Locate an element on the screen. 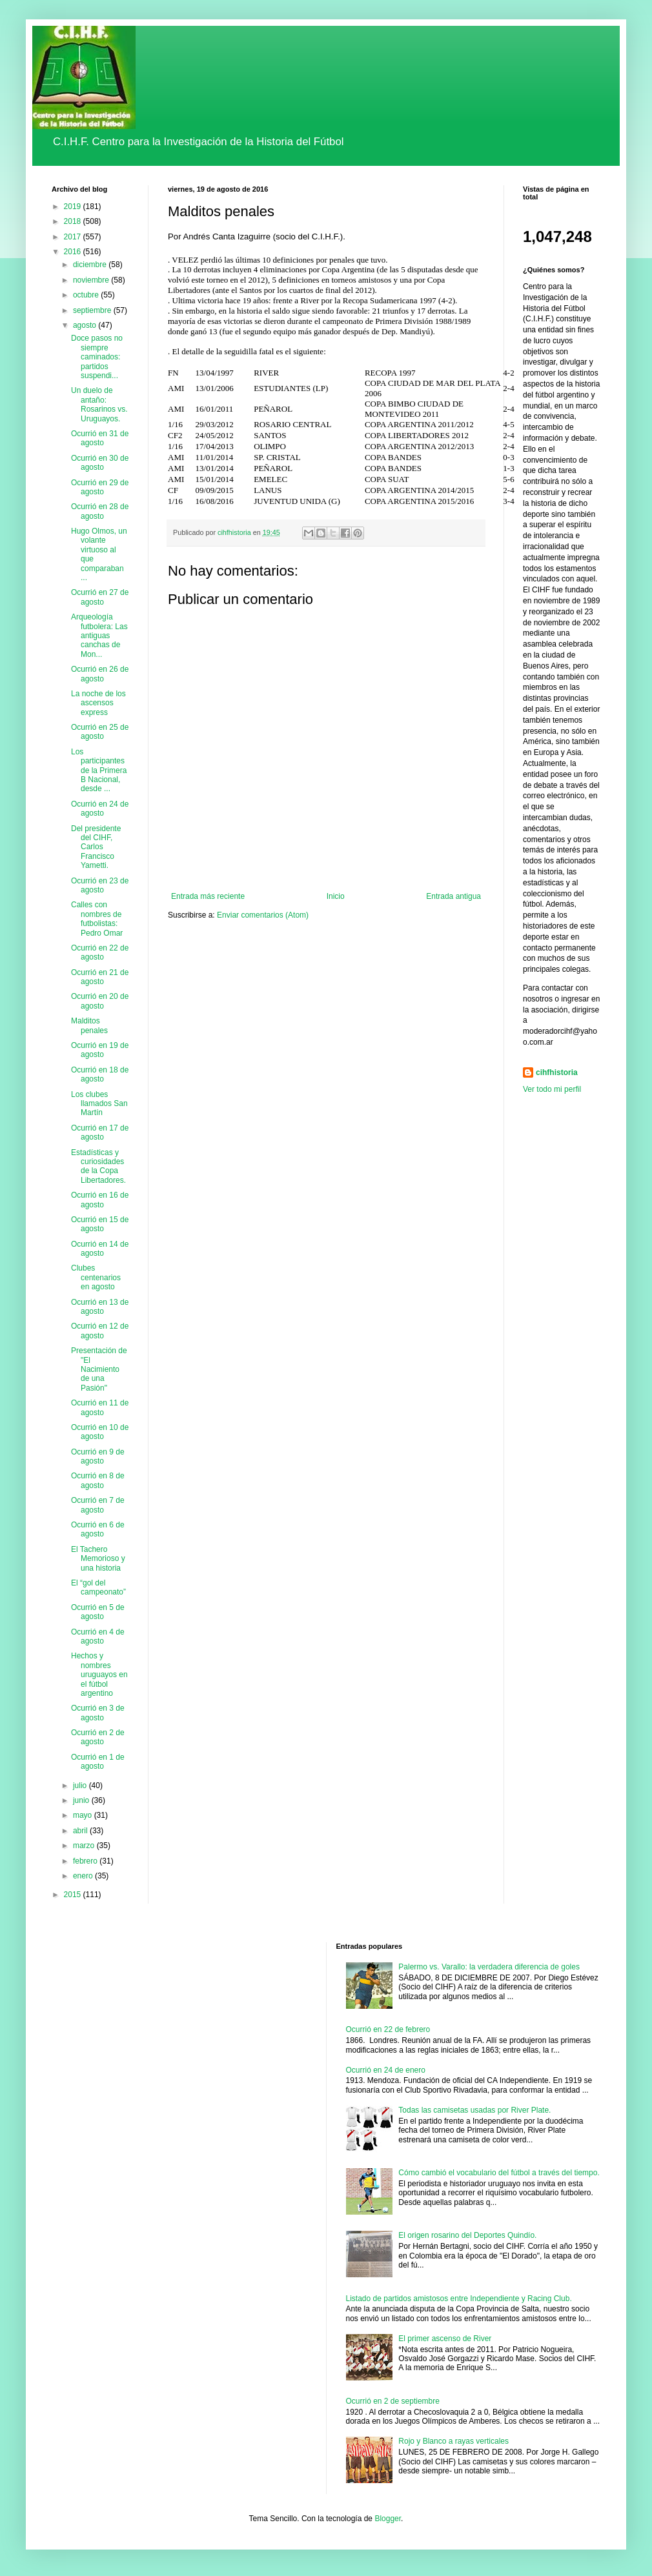 The image size is (652, 2576). enero is located at coordinates (84, 1875).